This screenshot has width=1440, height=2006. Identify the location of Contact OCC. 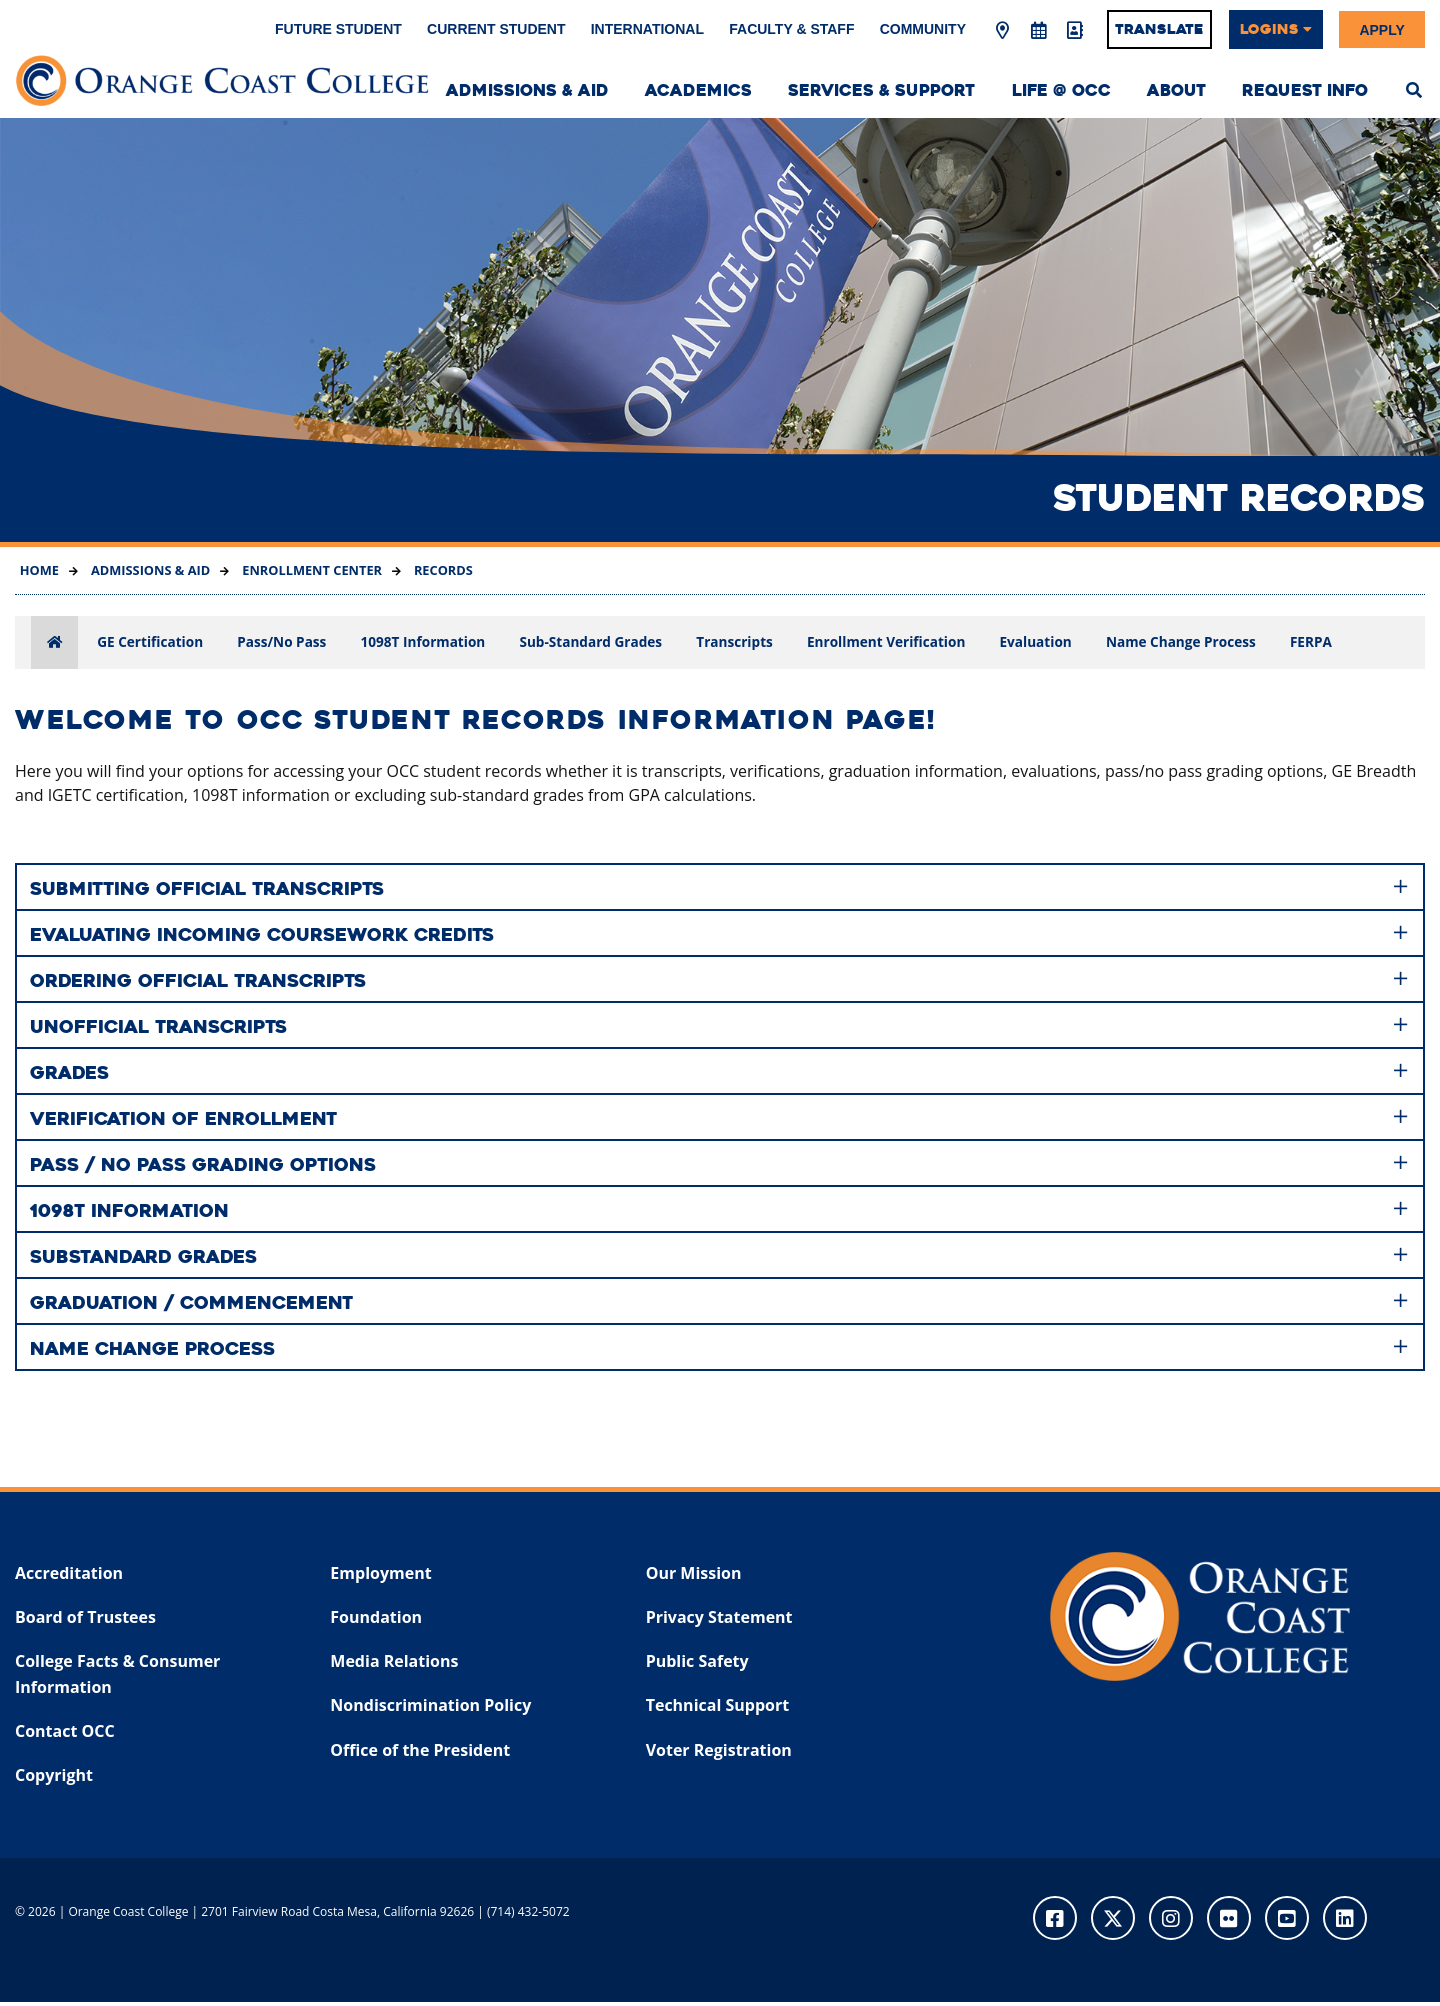
(65, 1735).